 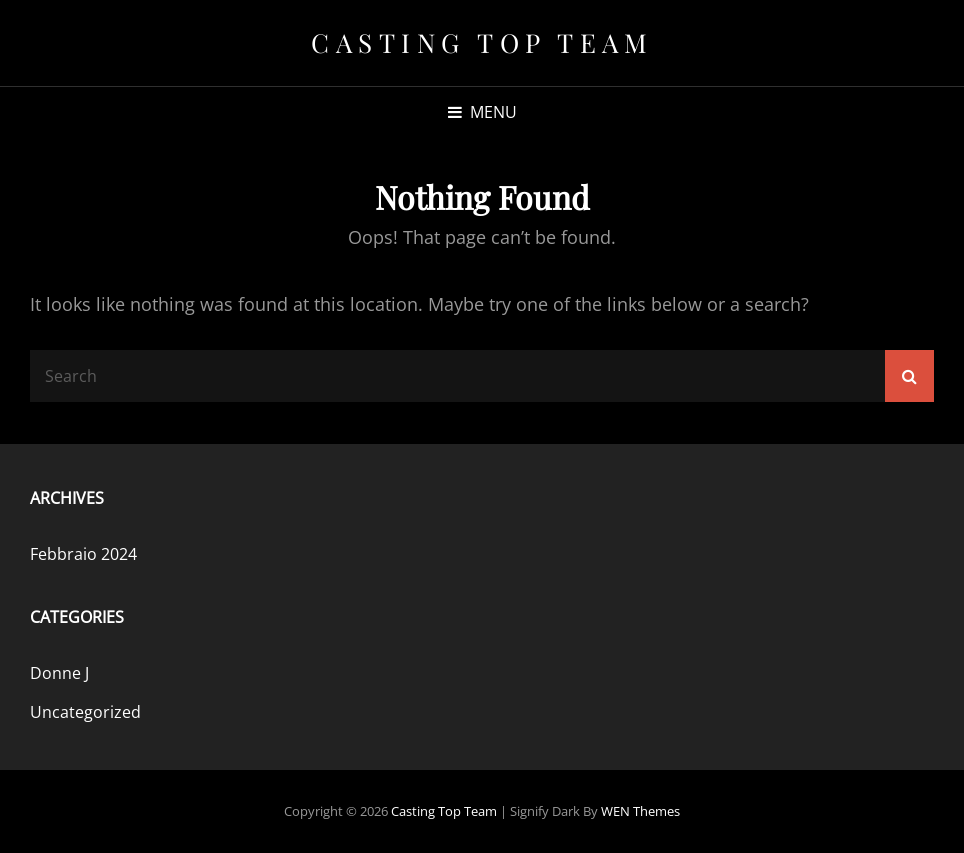 What do you see at coordinates (640, 811) in the screenshot?
I see `WEN Themes` at bounding box center [640, 811].